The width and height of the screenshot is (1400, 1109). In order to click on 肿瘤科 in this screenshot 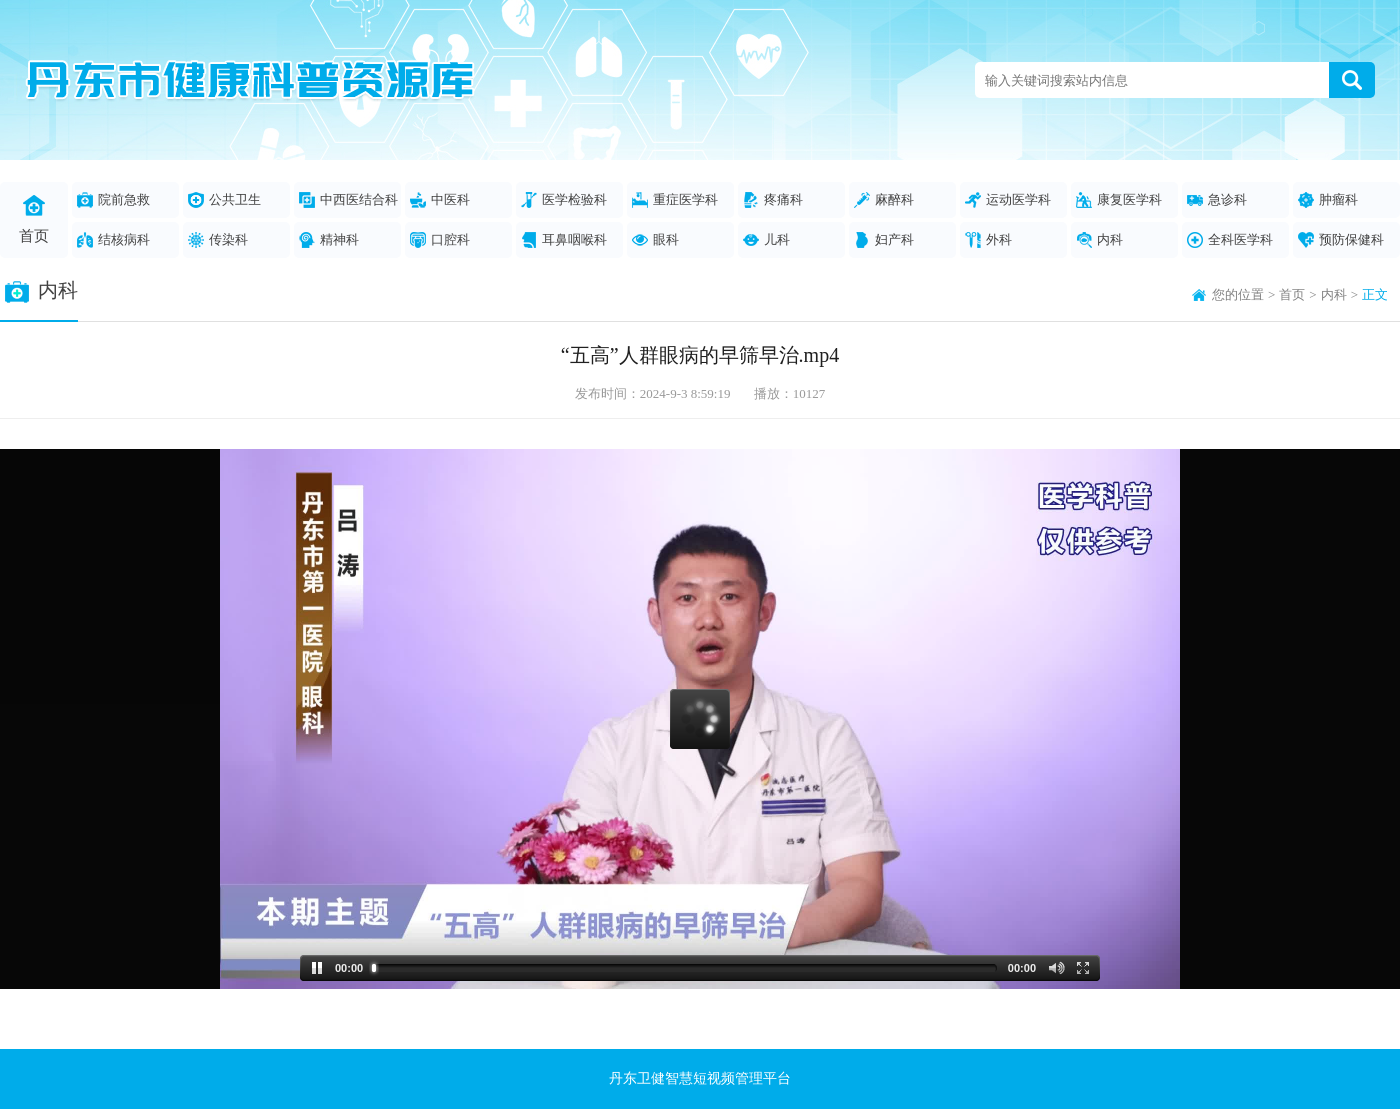, I will do `click(1328, 200)`.